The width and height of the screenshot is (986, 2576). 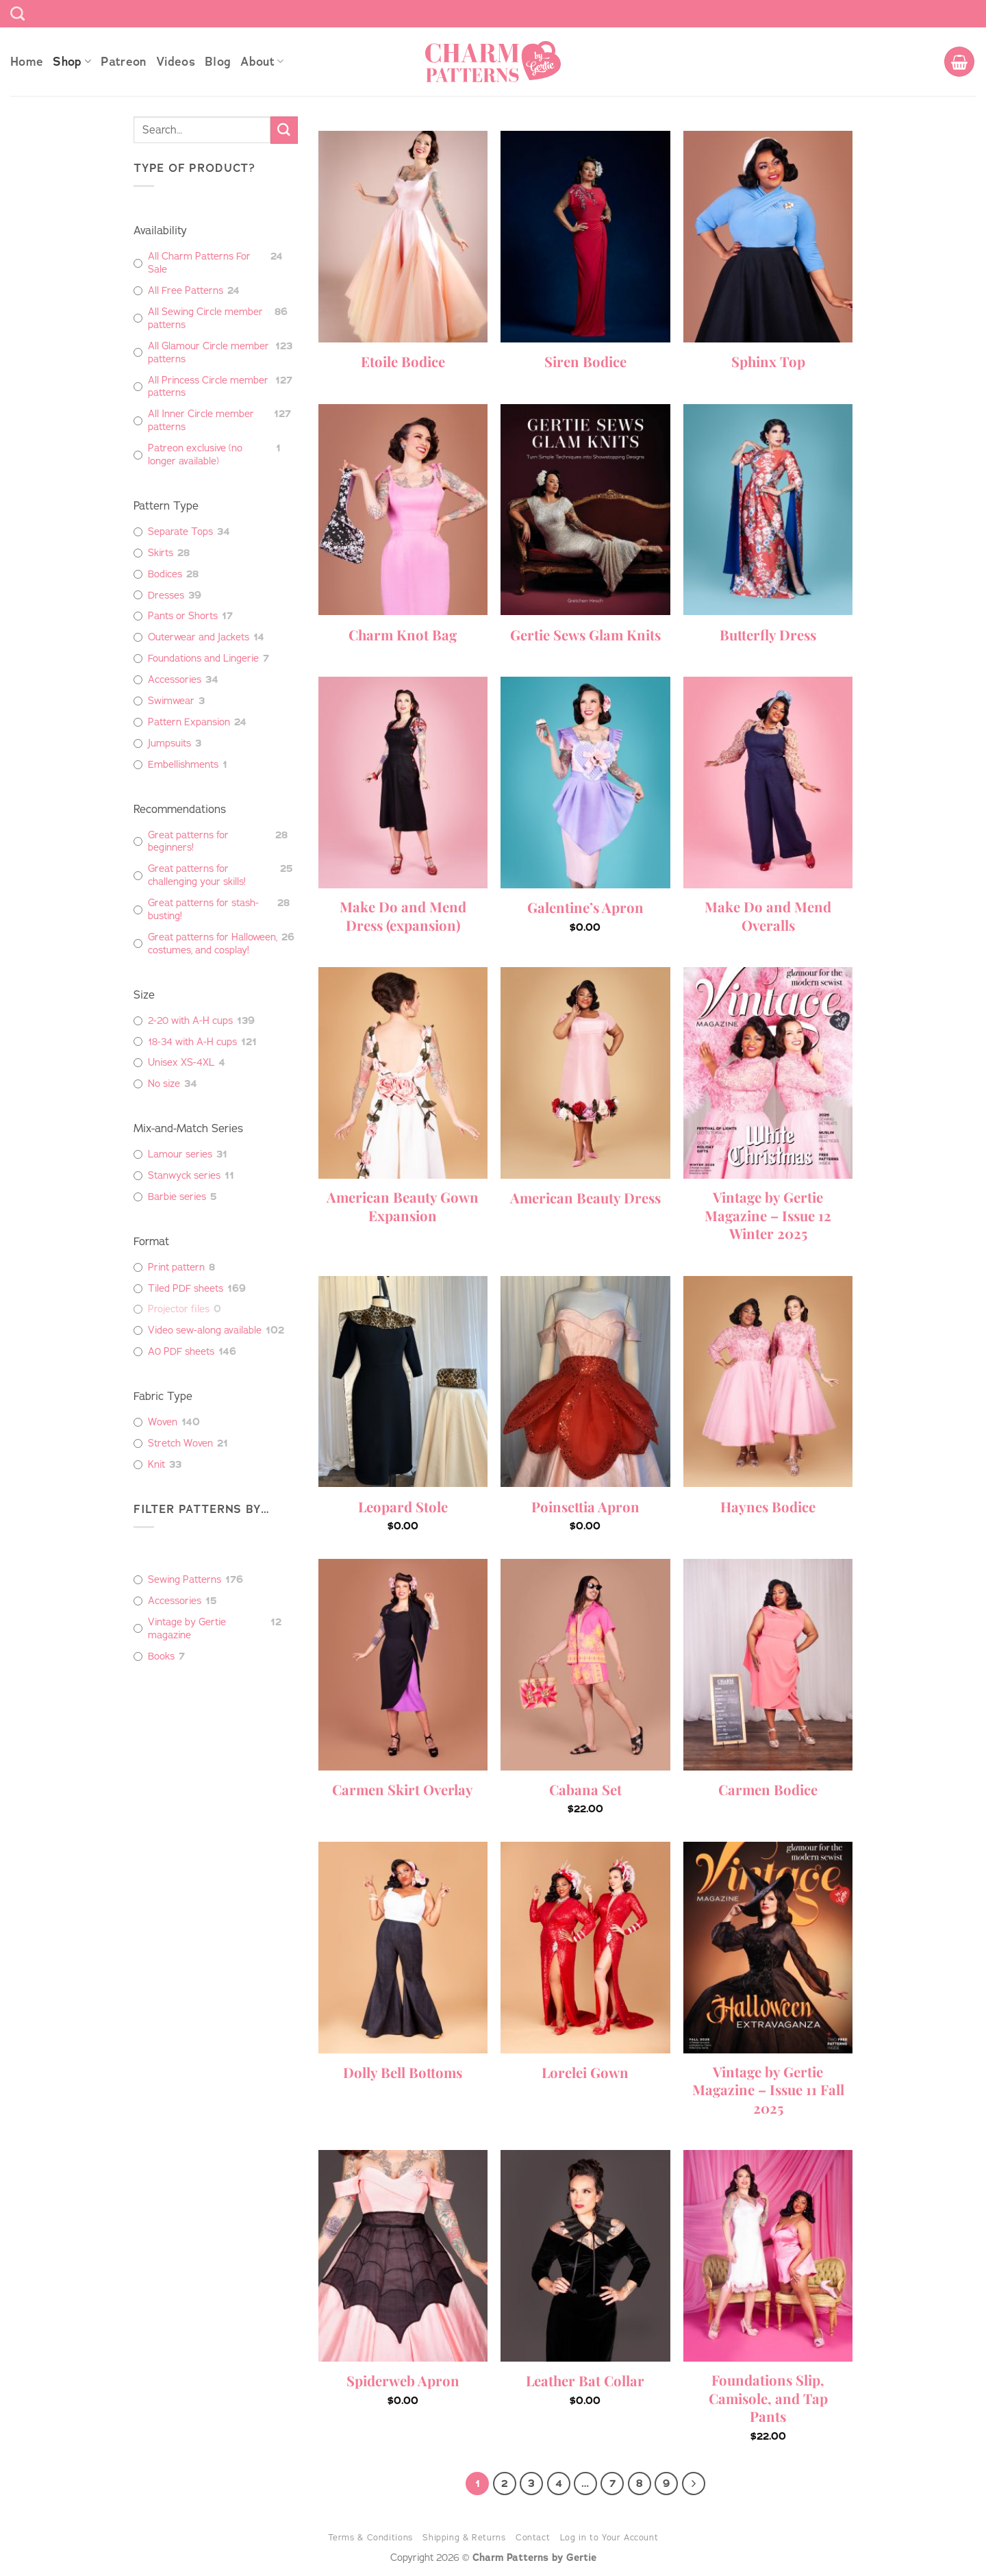 What do you see at coordinates (402, 1790) in the screenshot?
I see `Carmen Skirt Overlay` at bounding box center [402, 1790].